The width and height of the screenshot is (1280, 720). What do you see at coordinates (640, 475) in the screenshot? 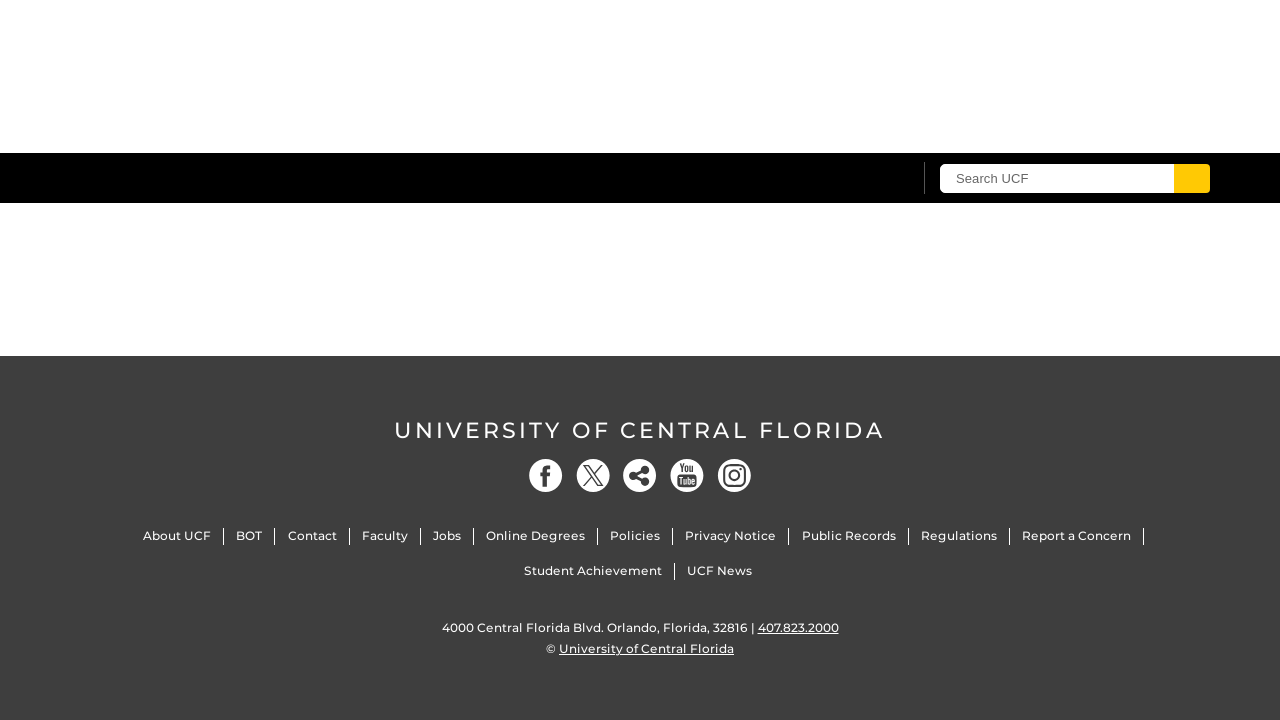
I see `[Social]` at bounding box center [640, 475].